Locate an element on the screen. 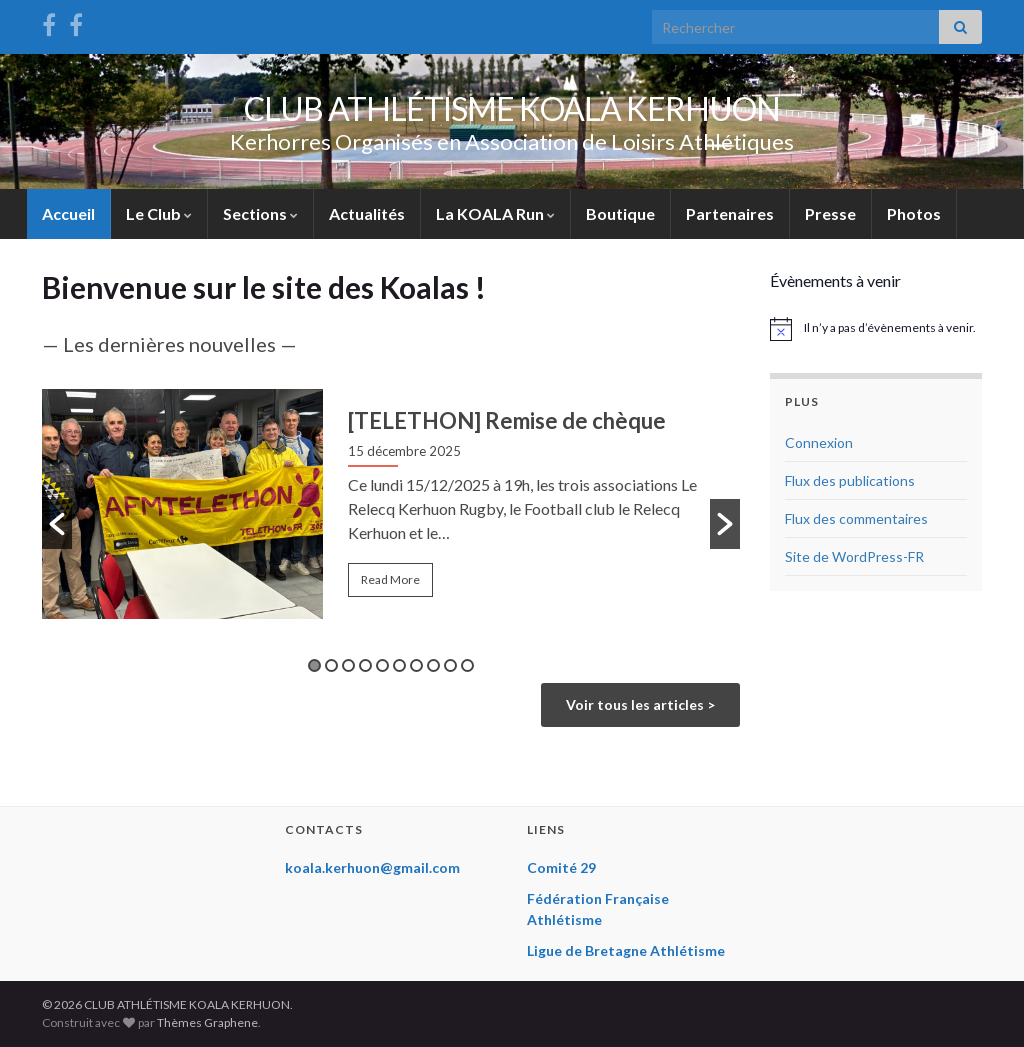  [button] is located at coordinates (57, 524).